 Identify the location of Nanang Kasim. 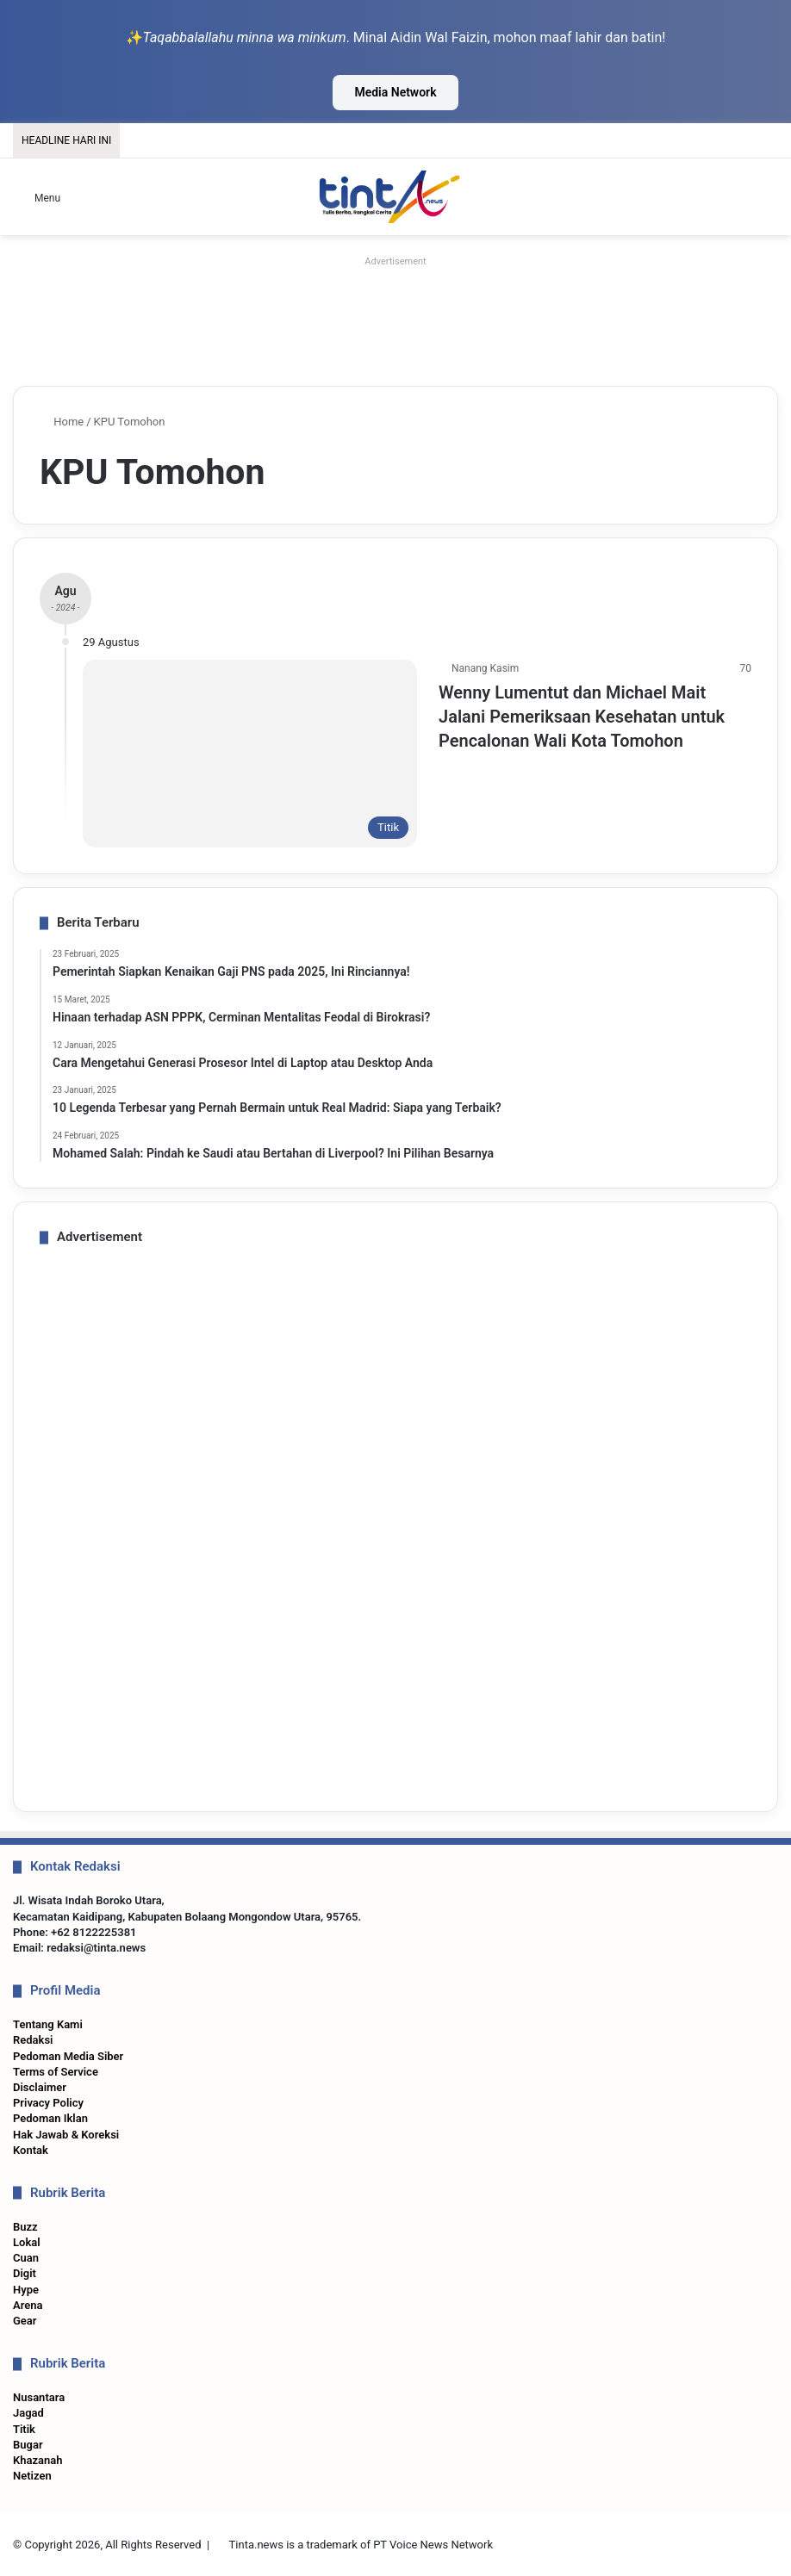
(485, 668).